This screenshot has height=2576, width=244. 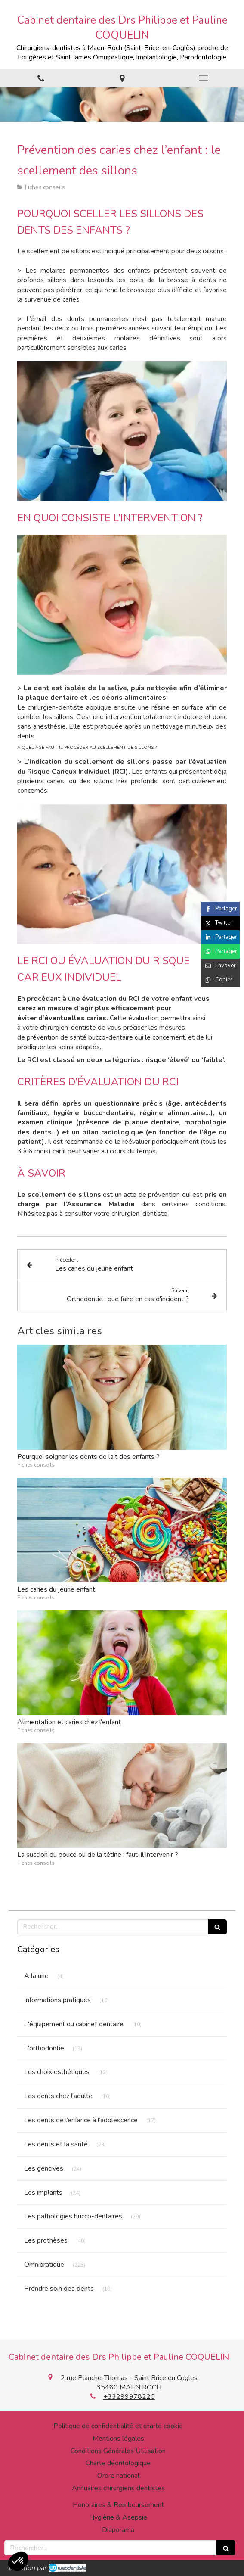 I want to click on Les dents de l’enfance à l’adolescence, so click(x=81, y=2120).